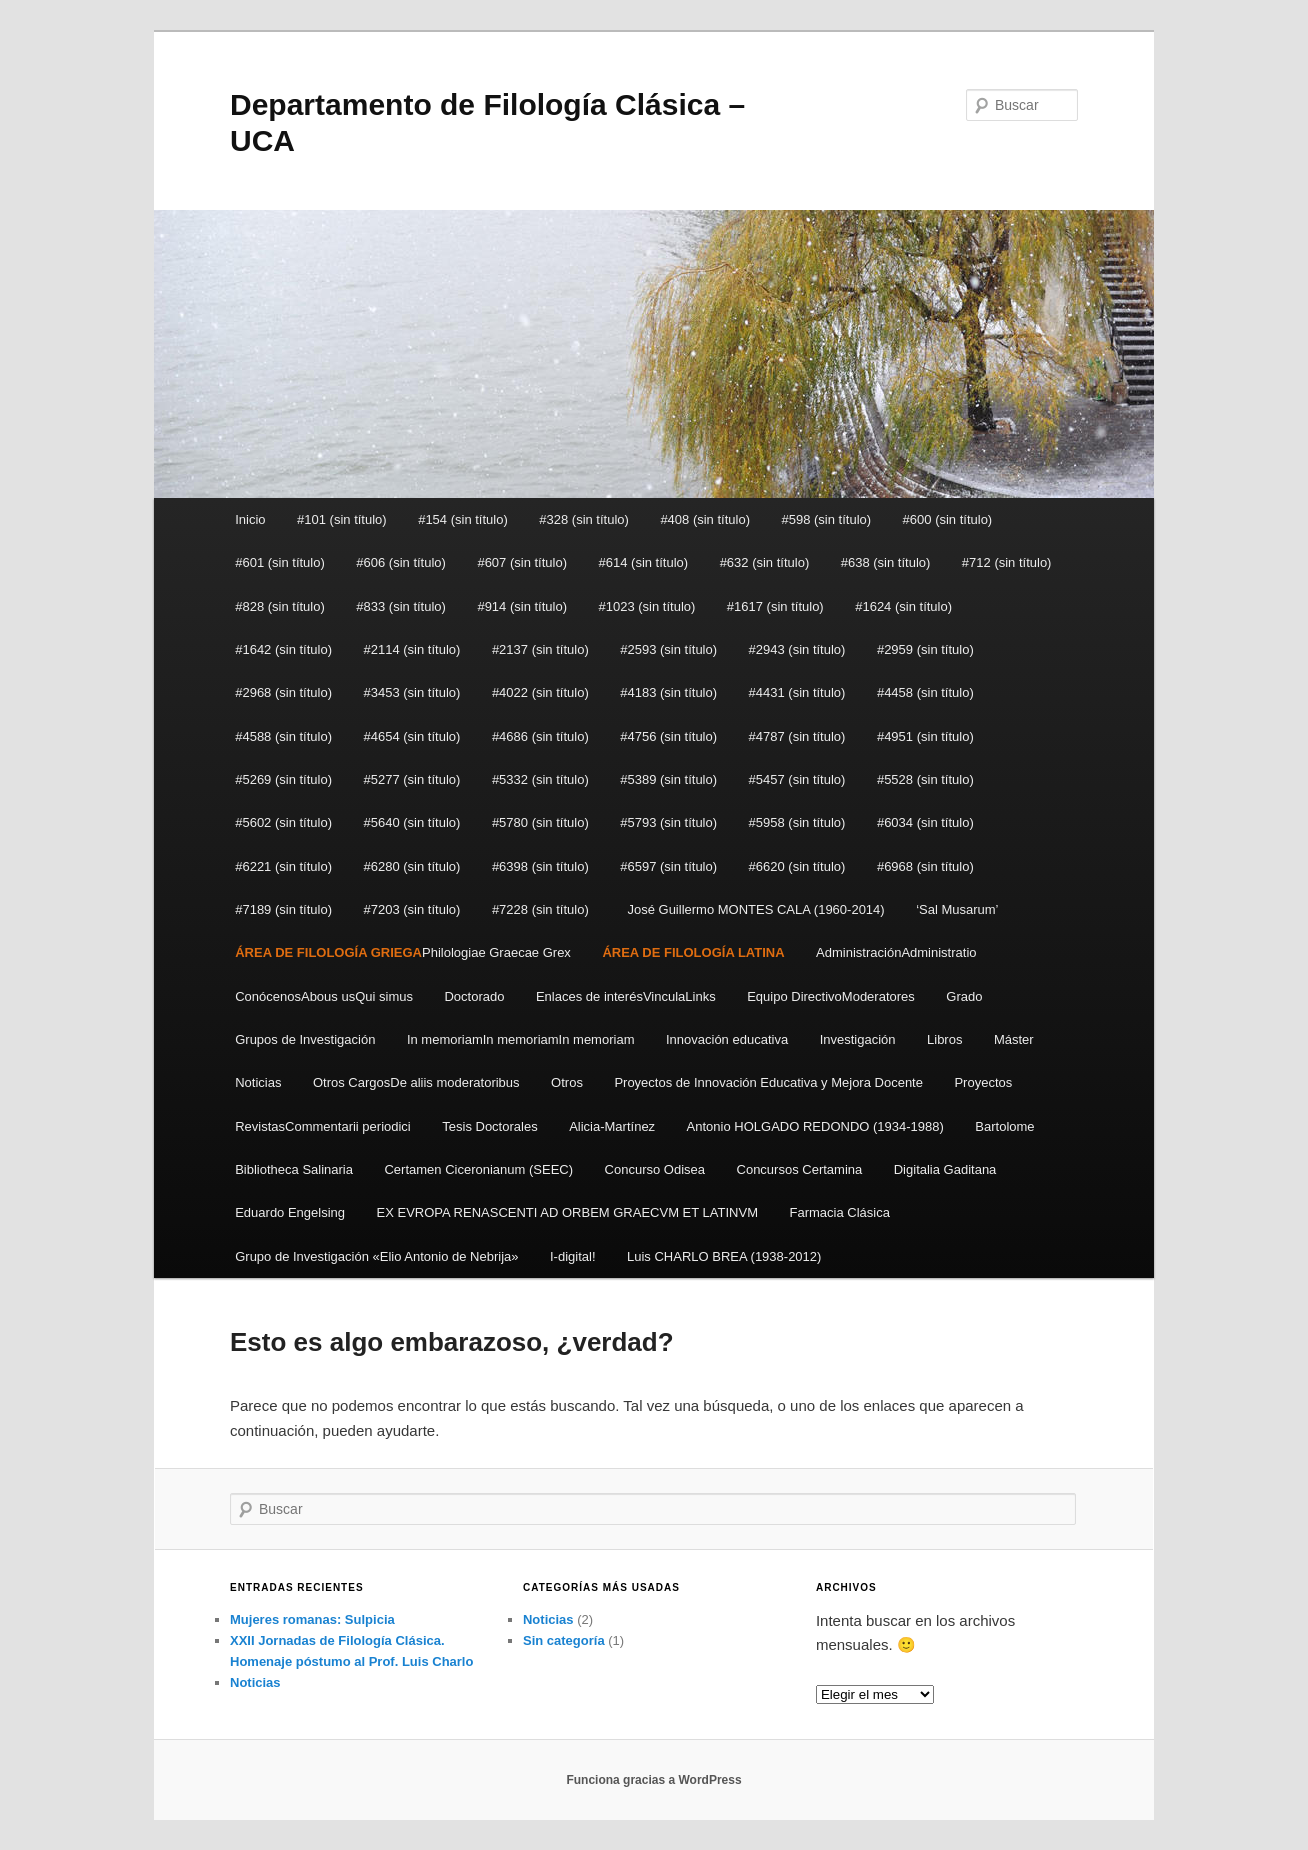 The height and width of the screenshot is (1850, 1308). I want to click on #6968 (sin título), so click(925, 866).